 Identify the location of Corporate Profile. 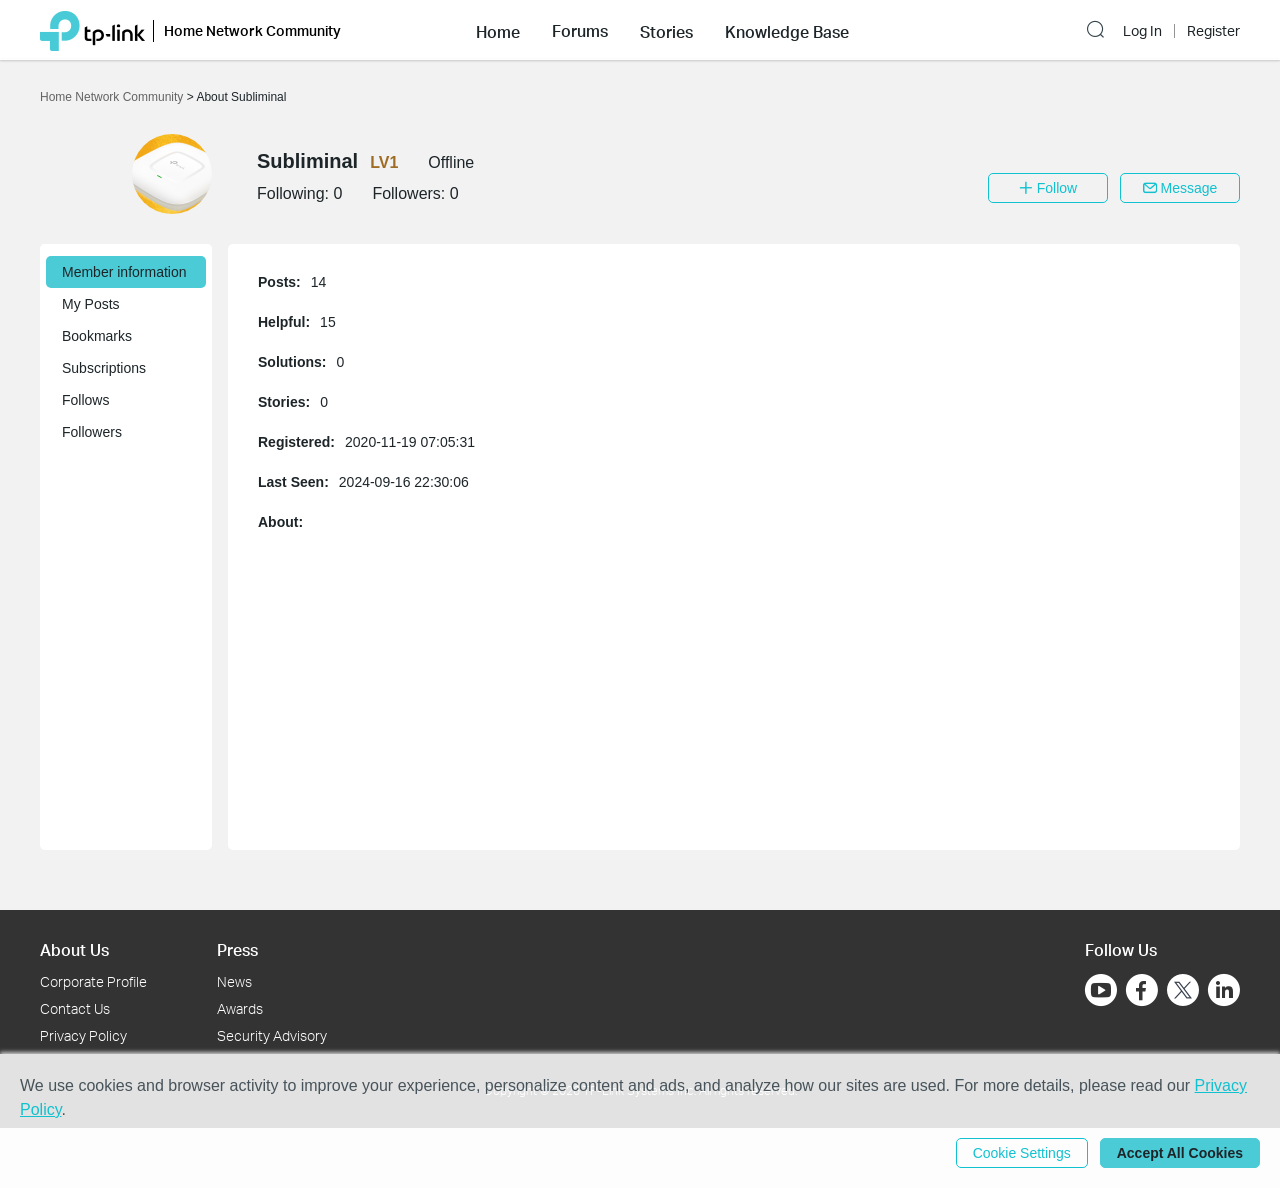
(93, 981).